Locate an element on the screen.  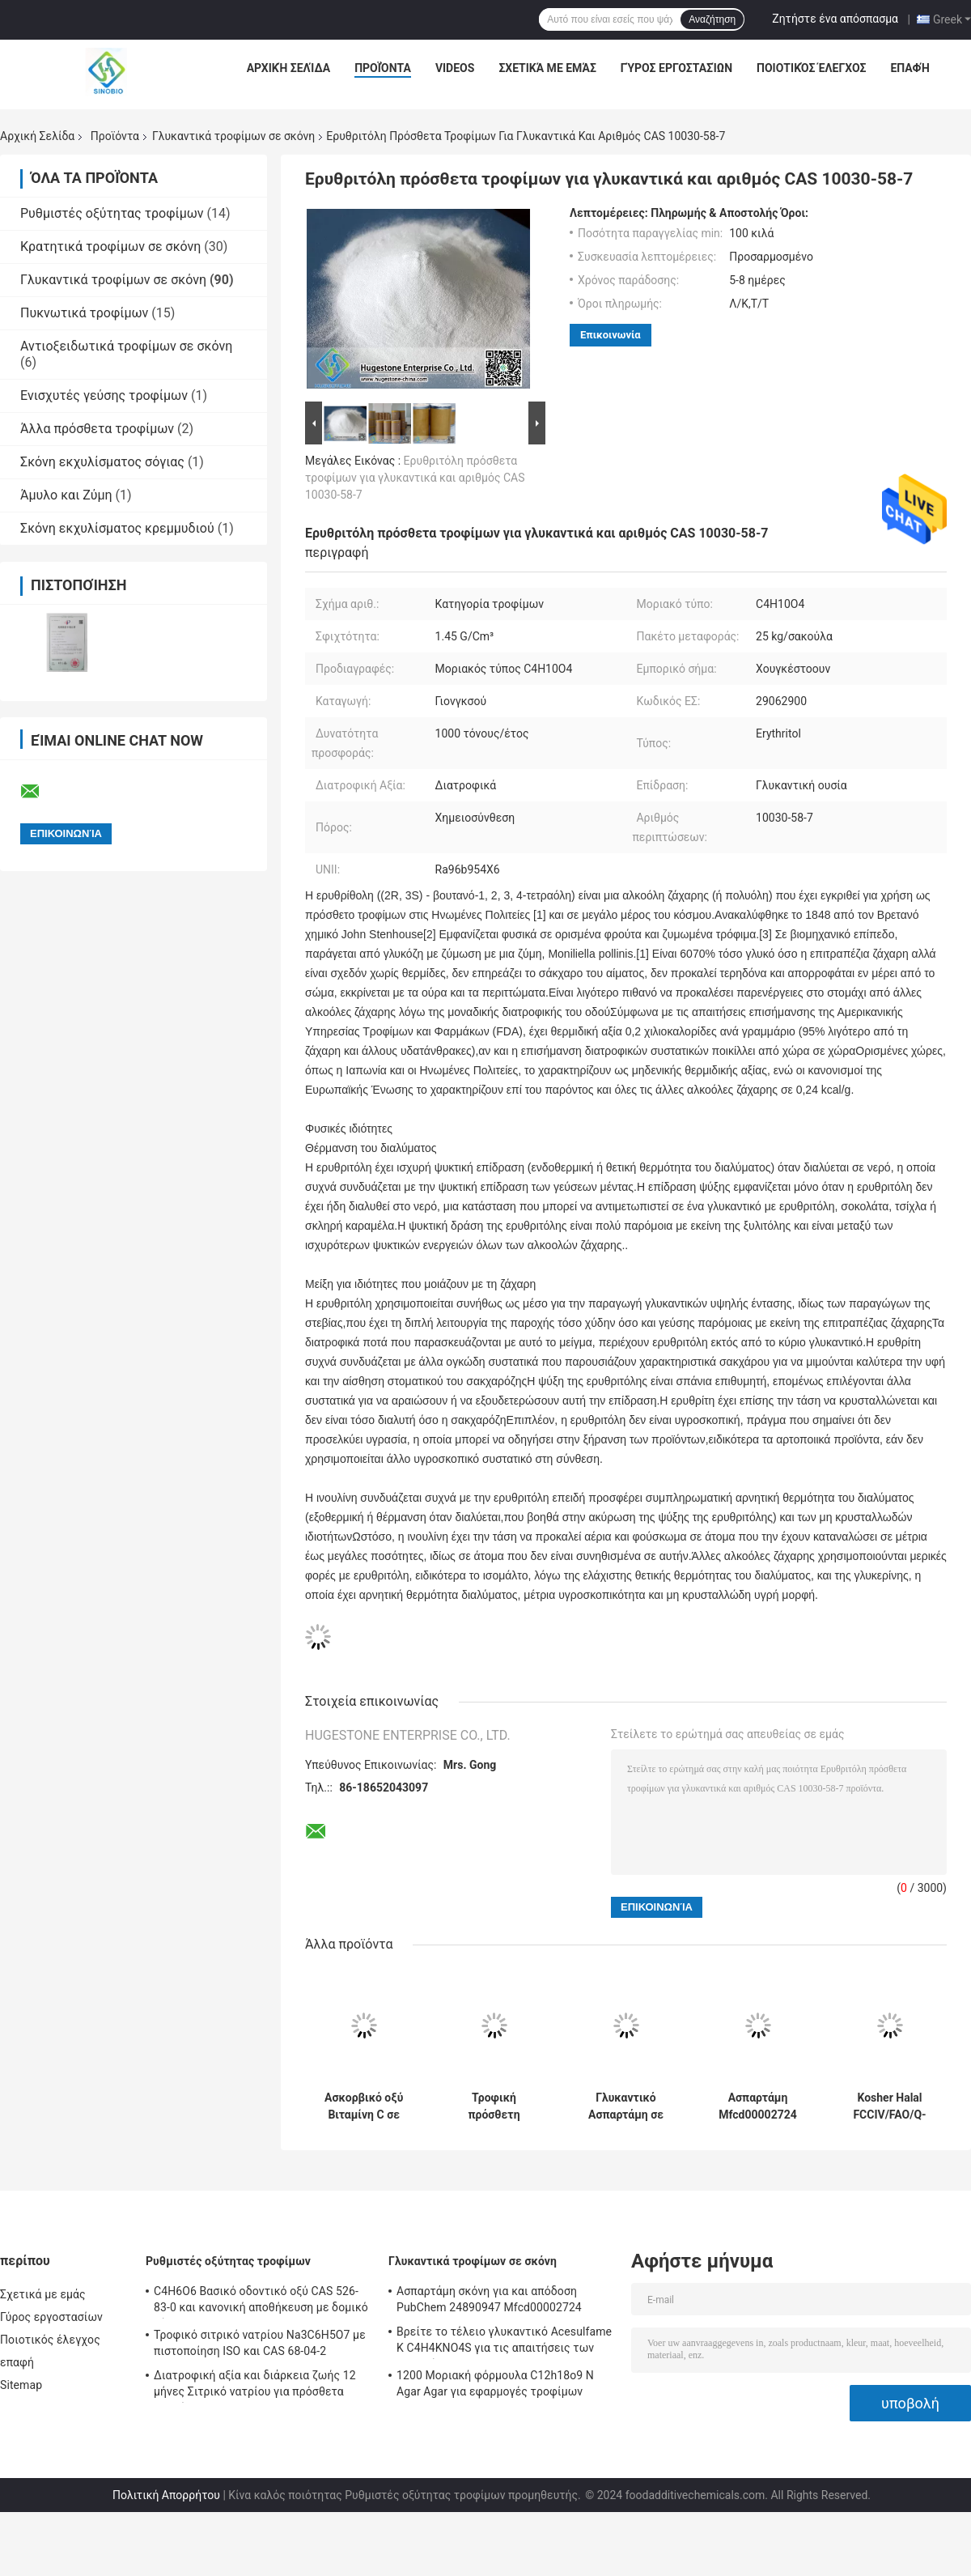
Ενισχυτές γεύσης τροφίμων is located at coordinates (104, 395).